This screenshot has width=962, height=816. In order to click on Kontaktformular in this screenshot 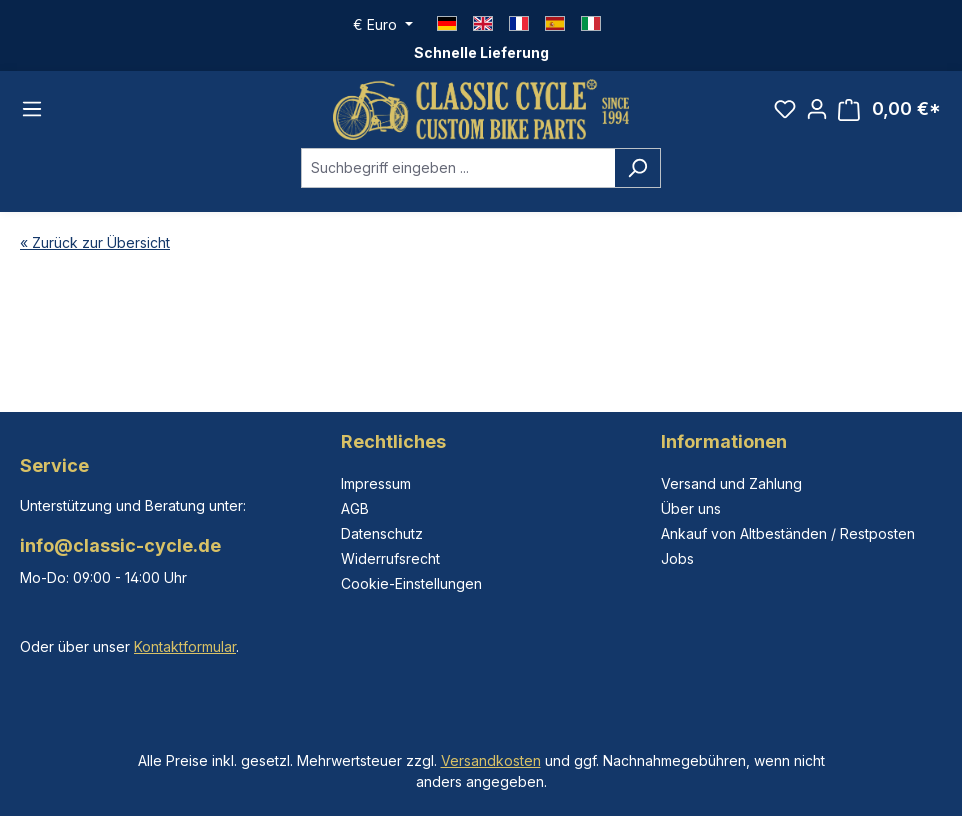, I will do `click(185, 646)`.